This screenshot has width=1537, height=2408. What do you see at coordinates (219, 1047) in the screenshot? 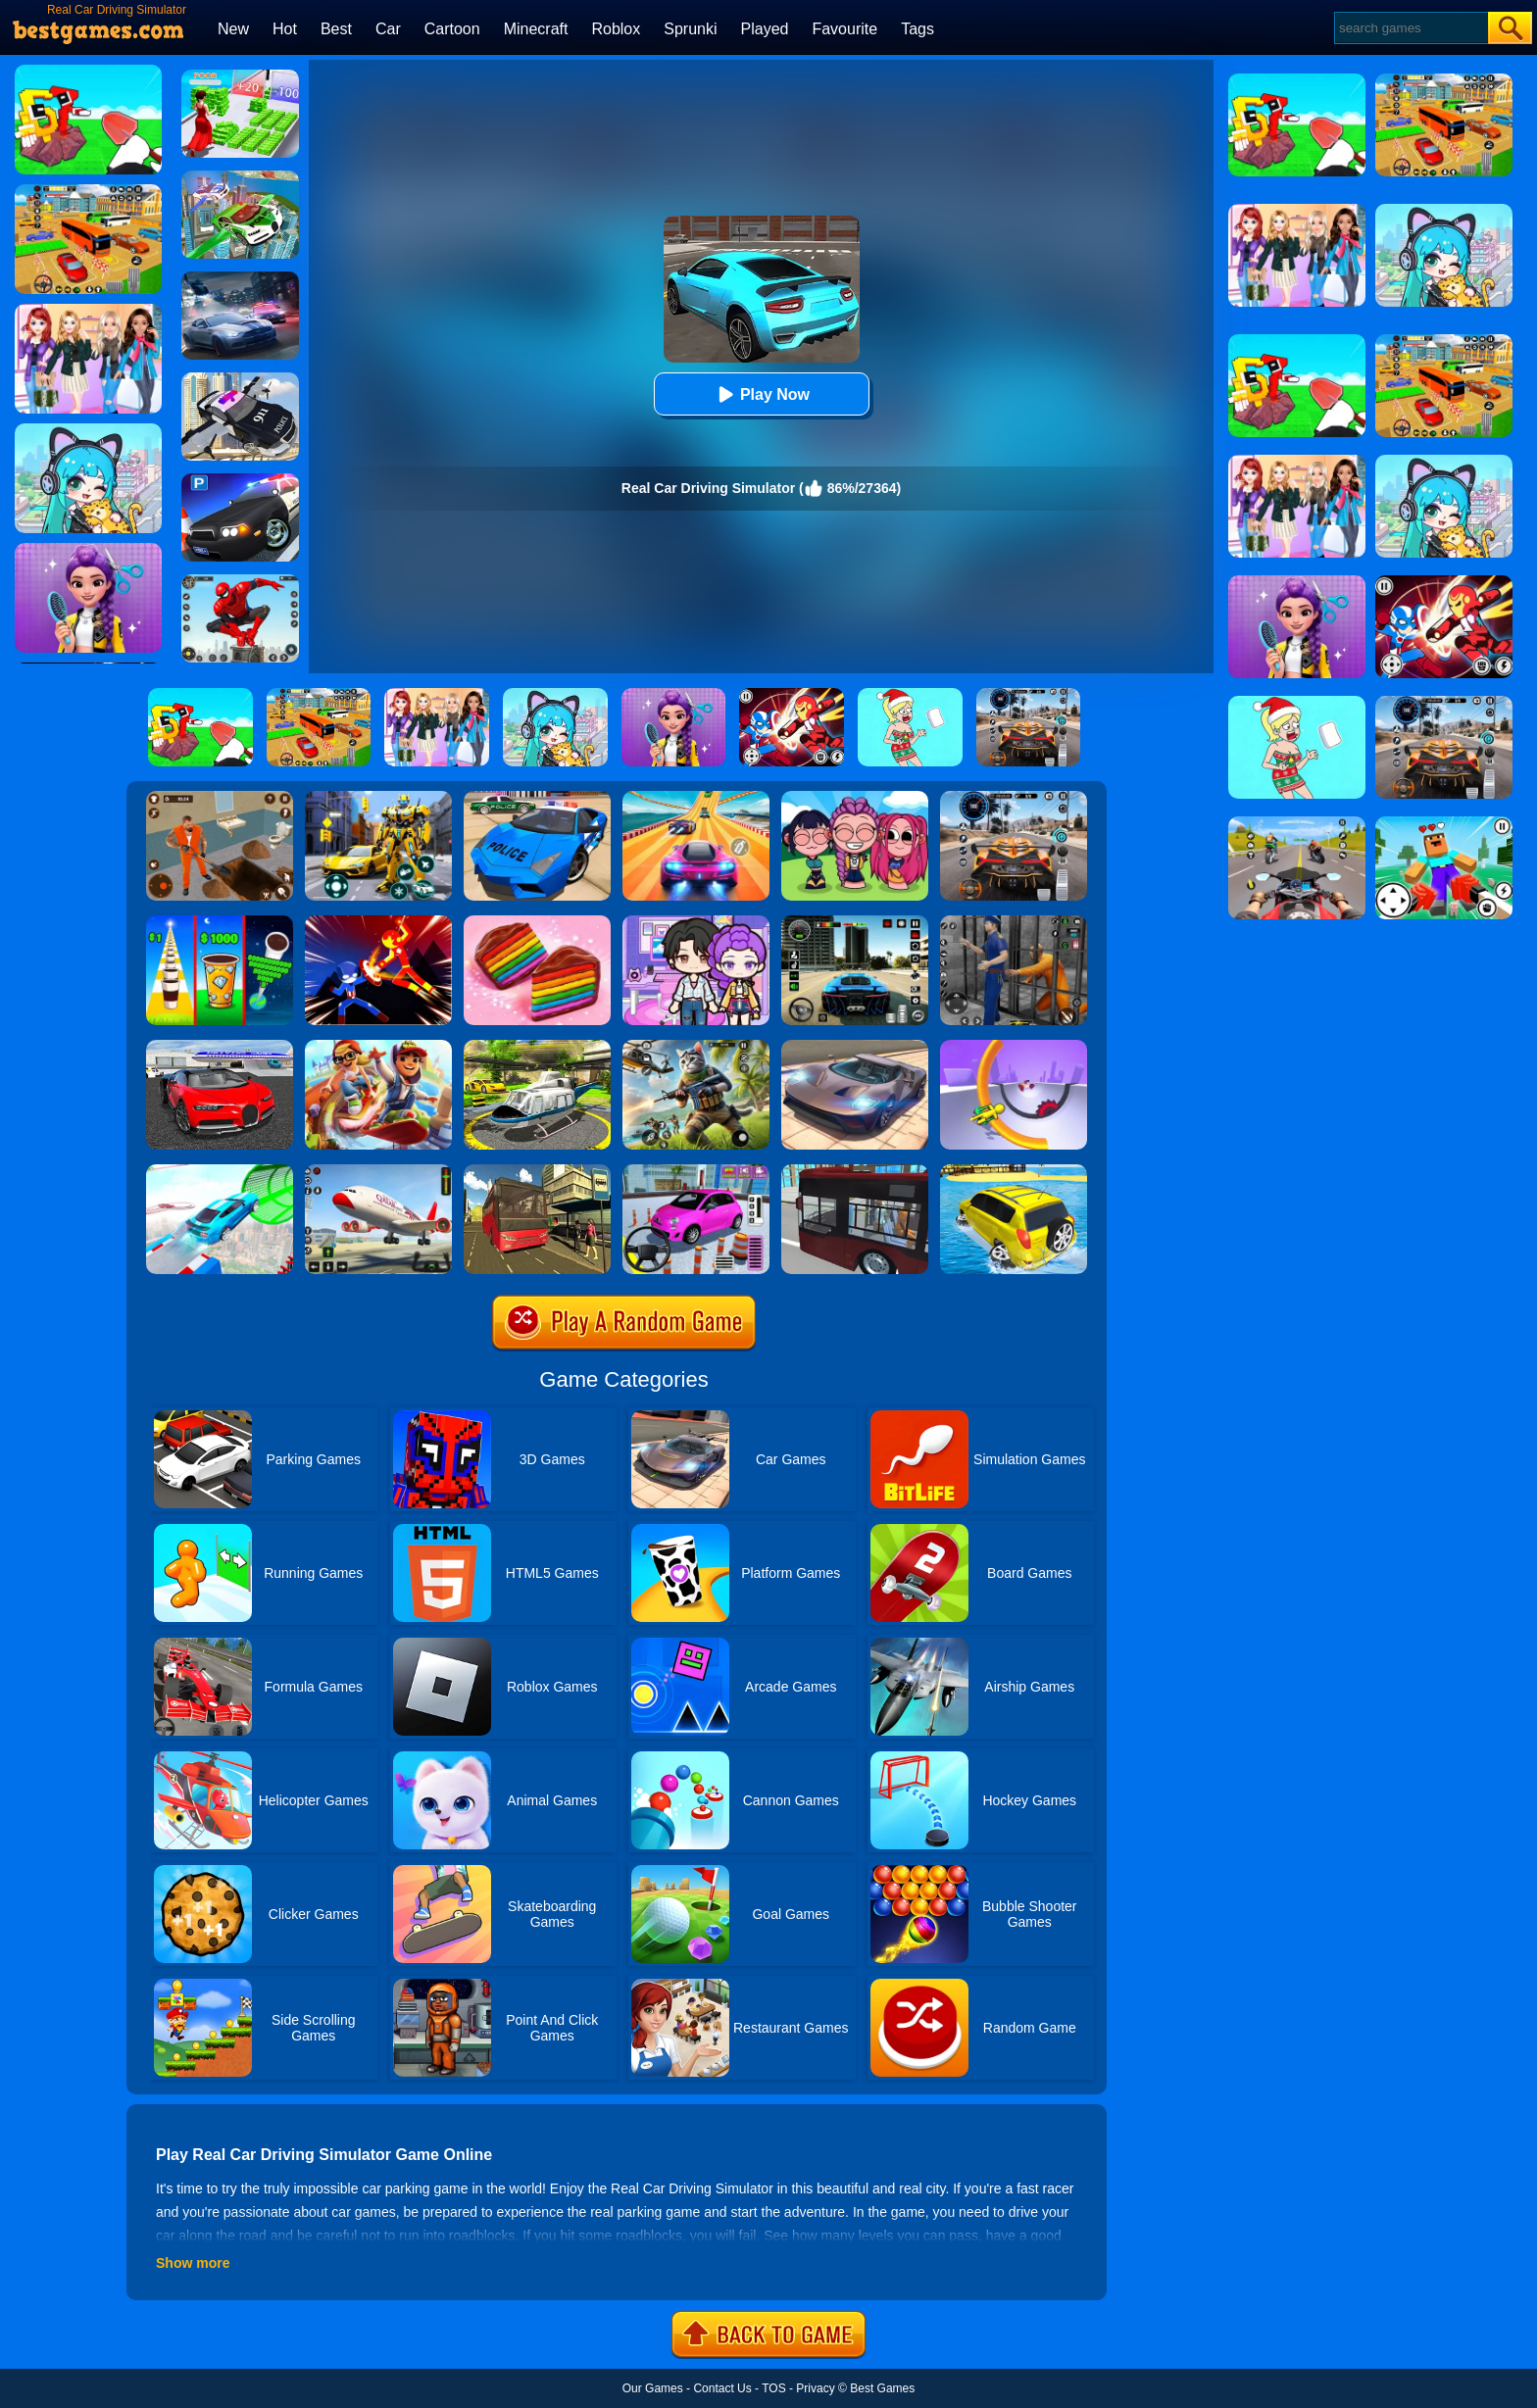
I see `[Car Driving Stunt Game]` at bounding box center [219, 1047].